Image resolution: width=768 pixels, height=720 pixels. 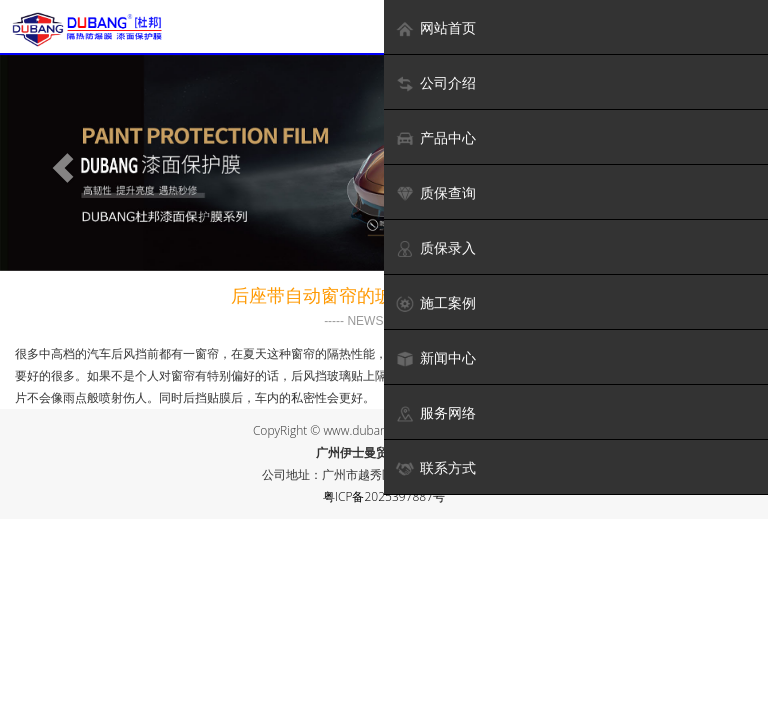 I want to click on 产品中心, so click(x=435, y=138).